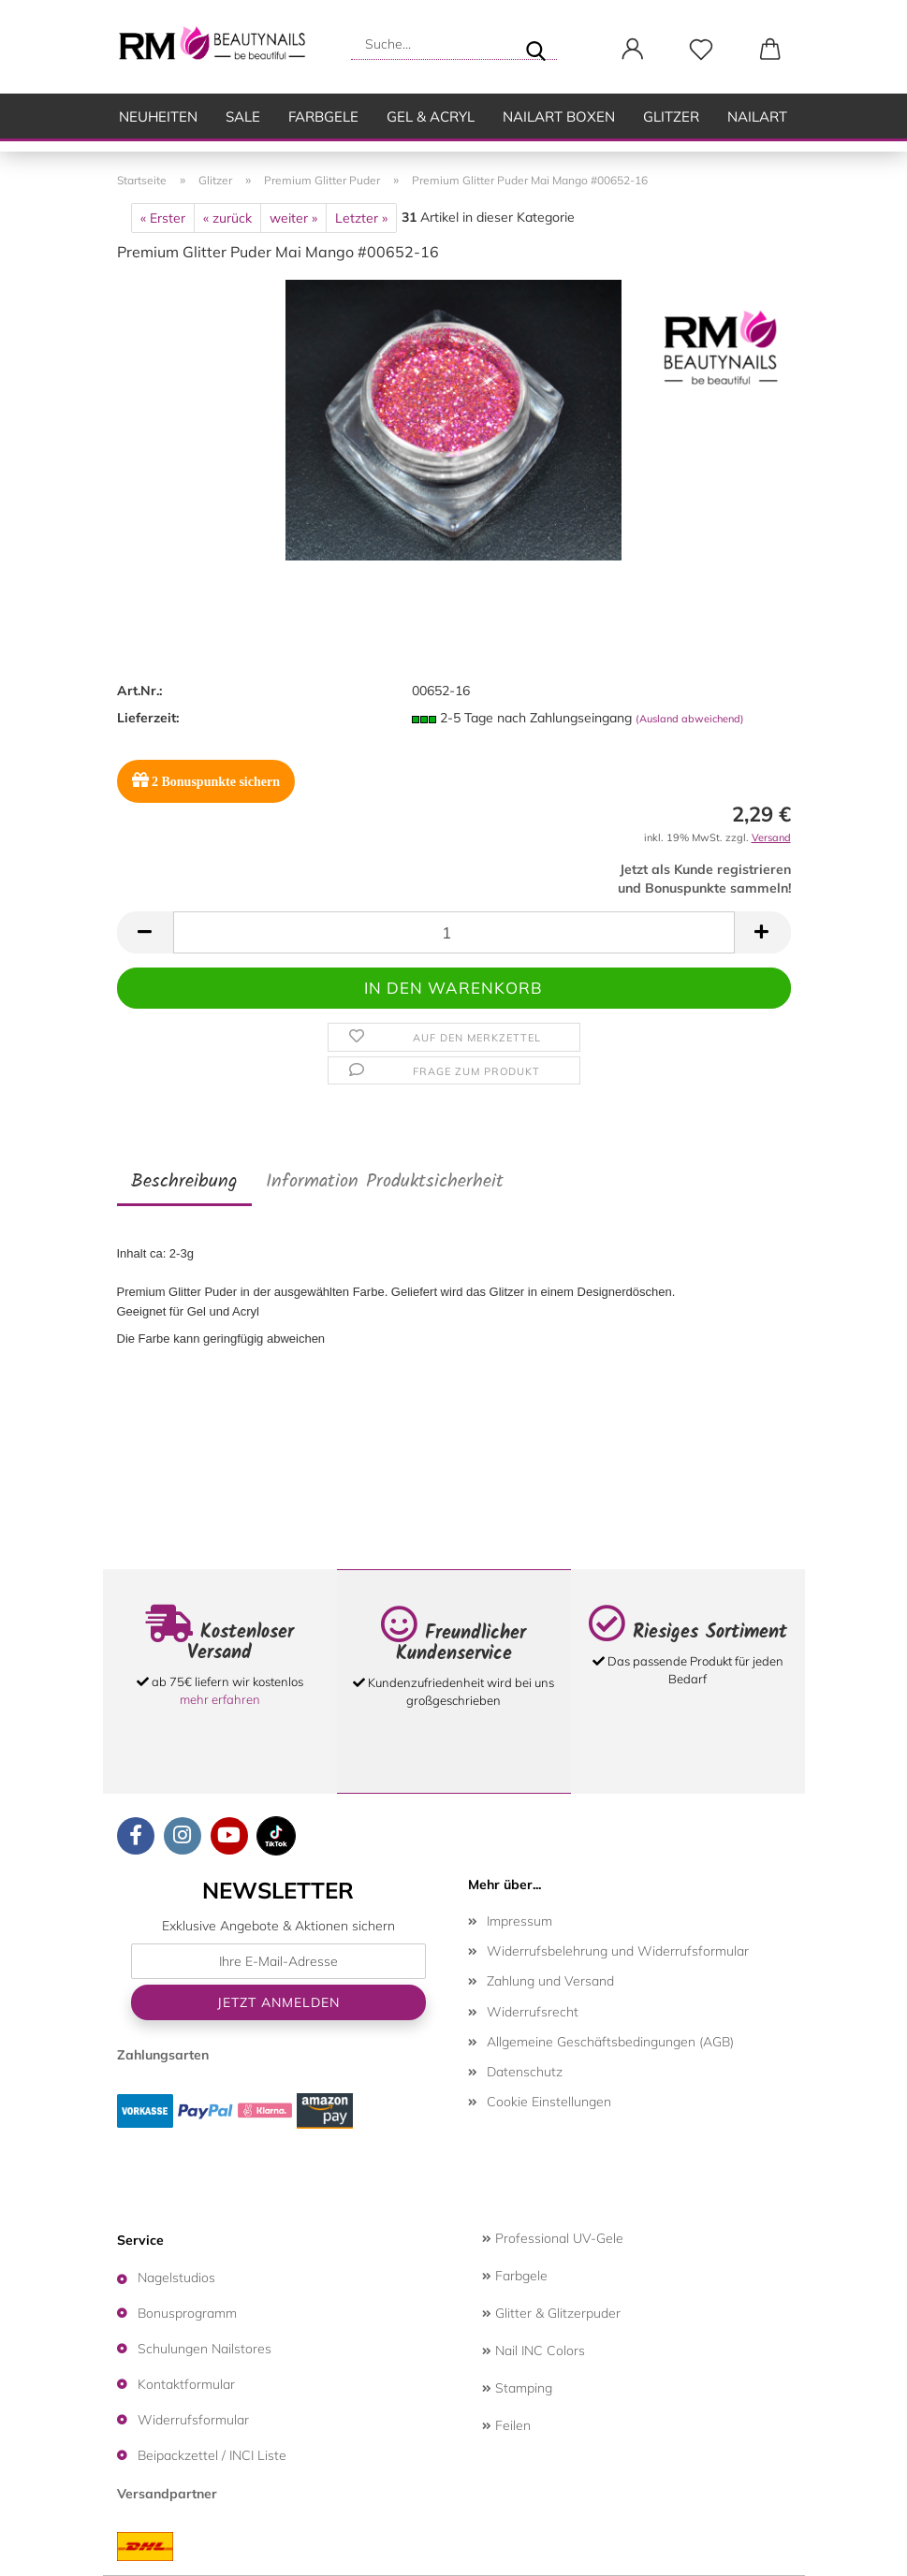 The height and width of the screenshot is (2576, 907). What do you see at coordinates (220, 1699) in the screenshot?
I see `mehr erfahren` at bounding box center [220, 1699].